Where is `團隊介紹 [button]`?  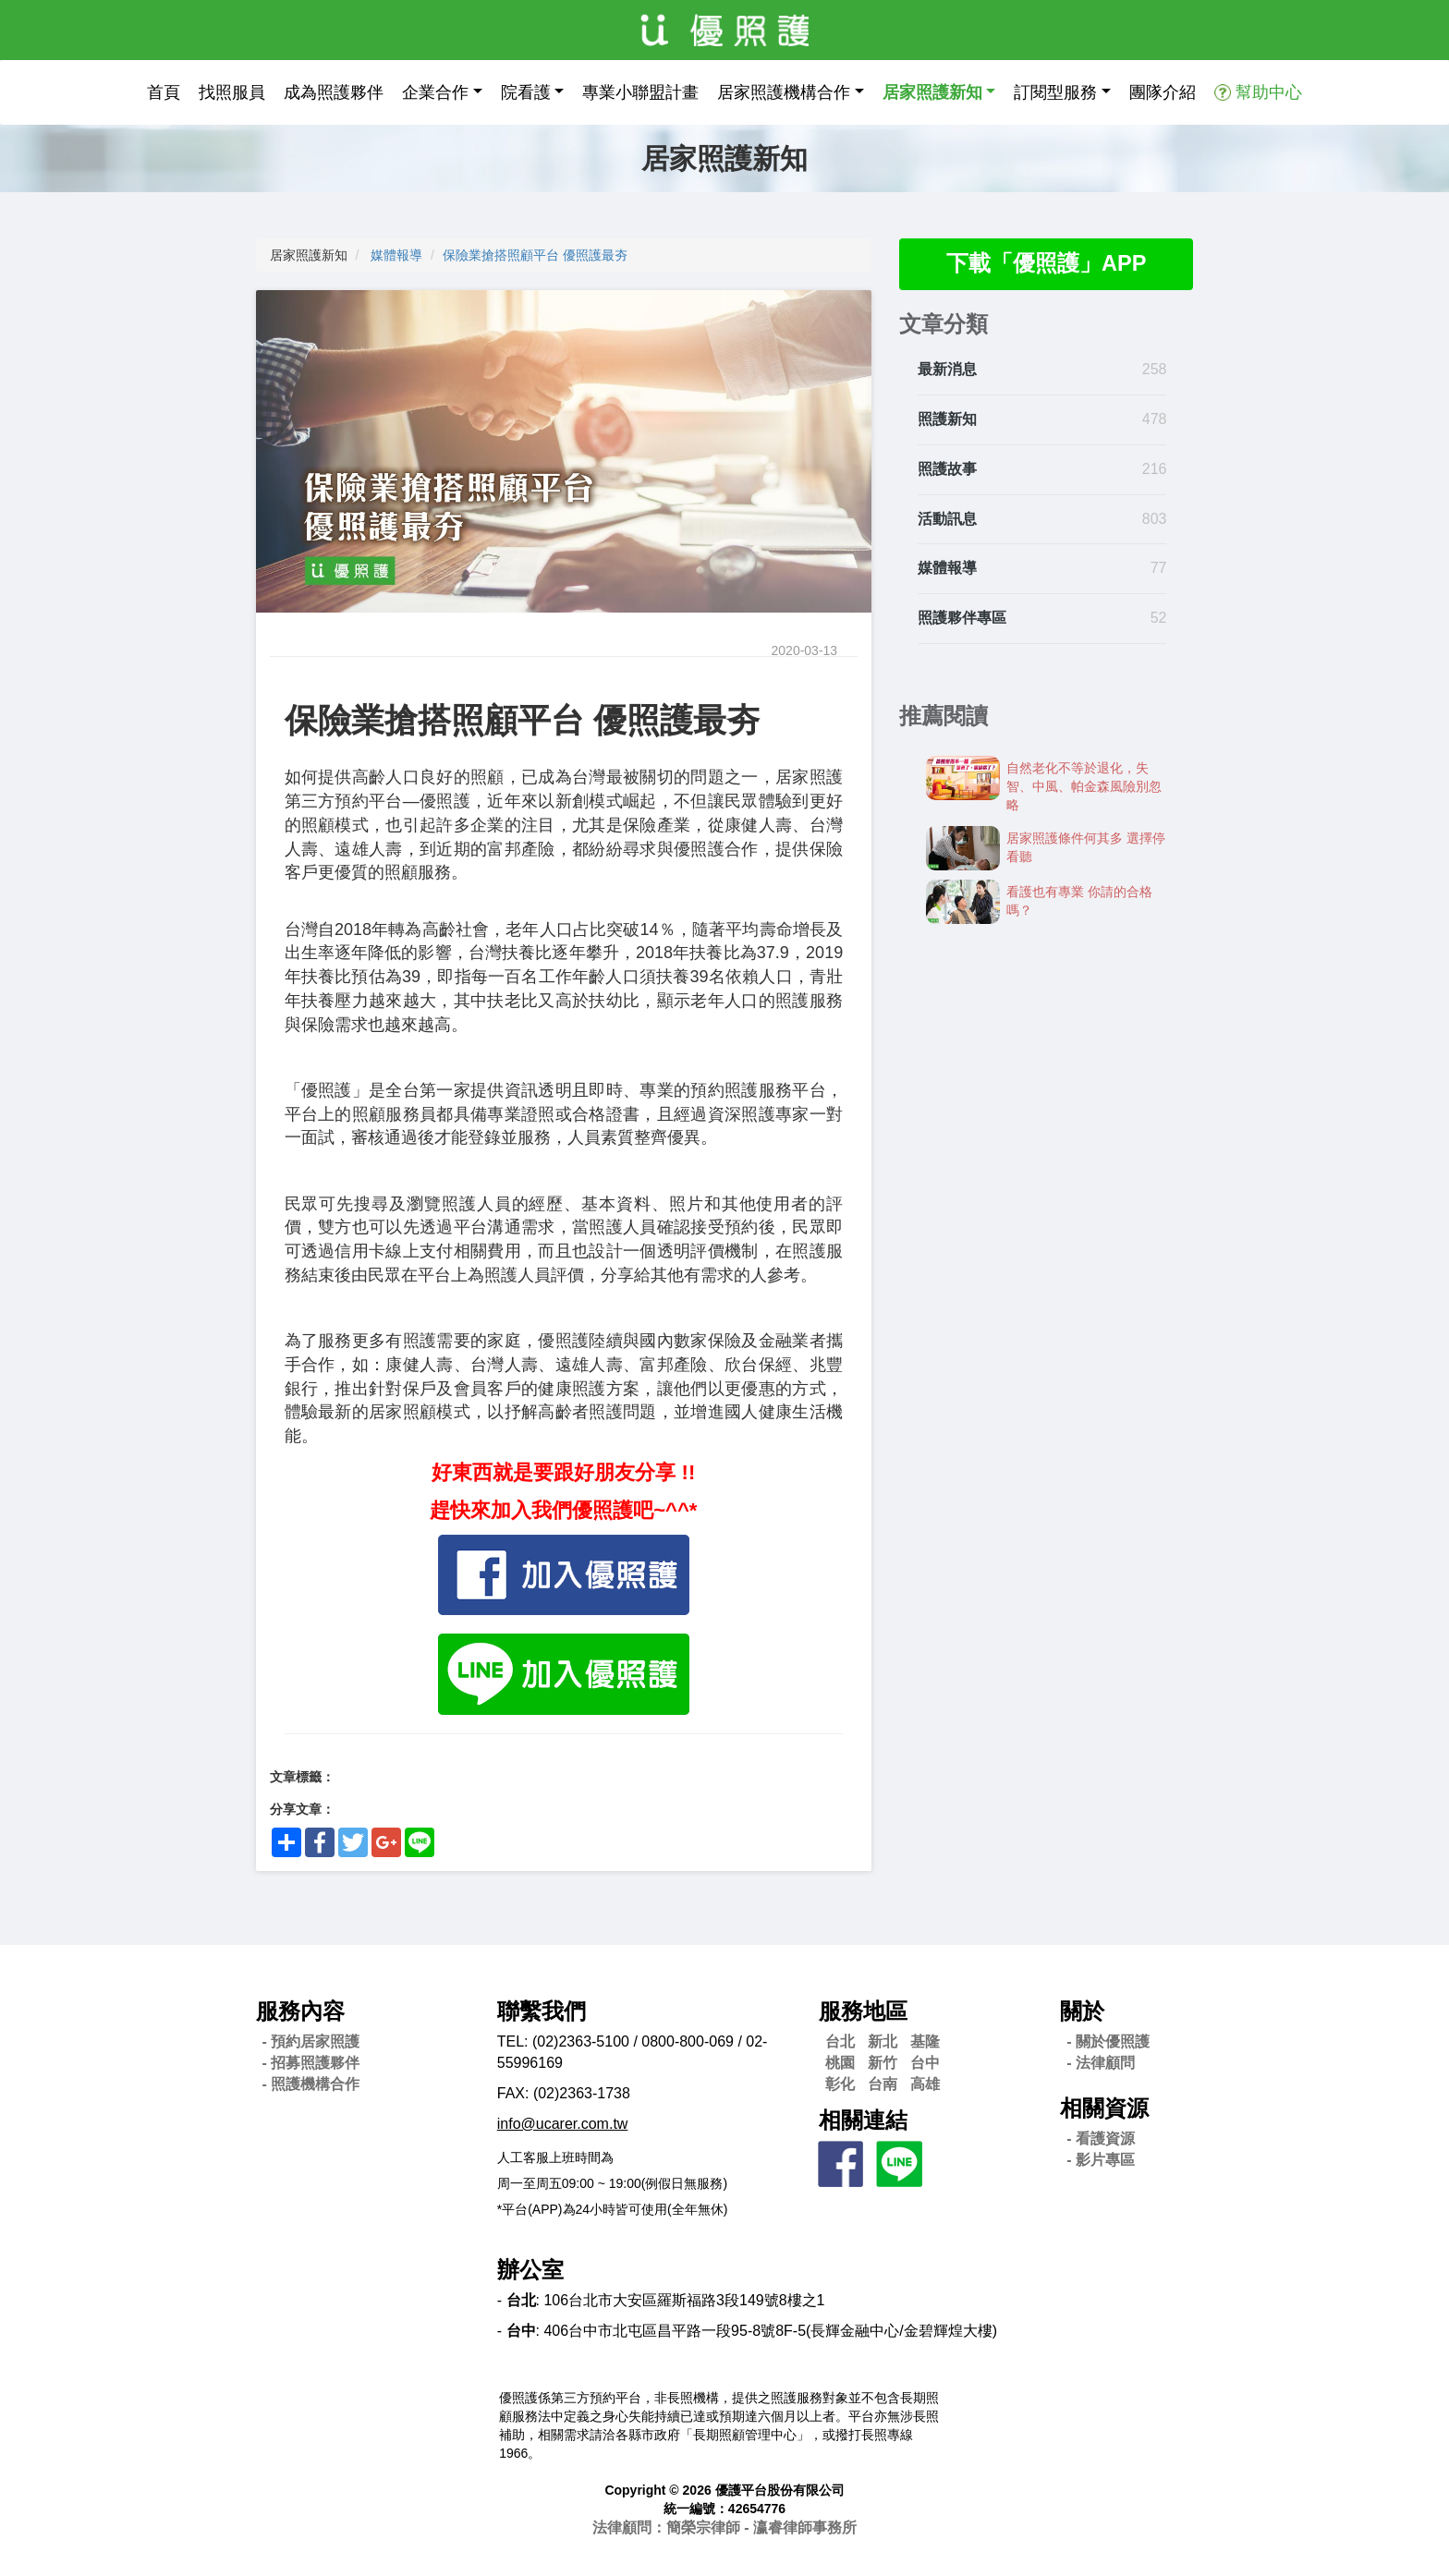
團隊介紹 [button] is located at coordinates (1162, 92).